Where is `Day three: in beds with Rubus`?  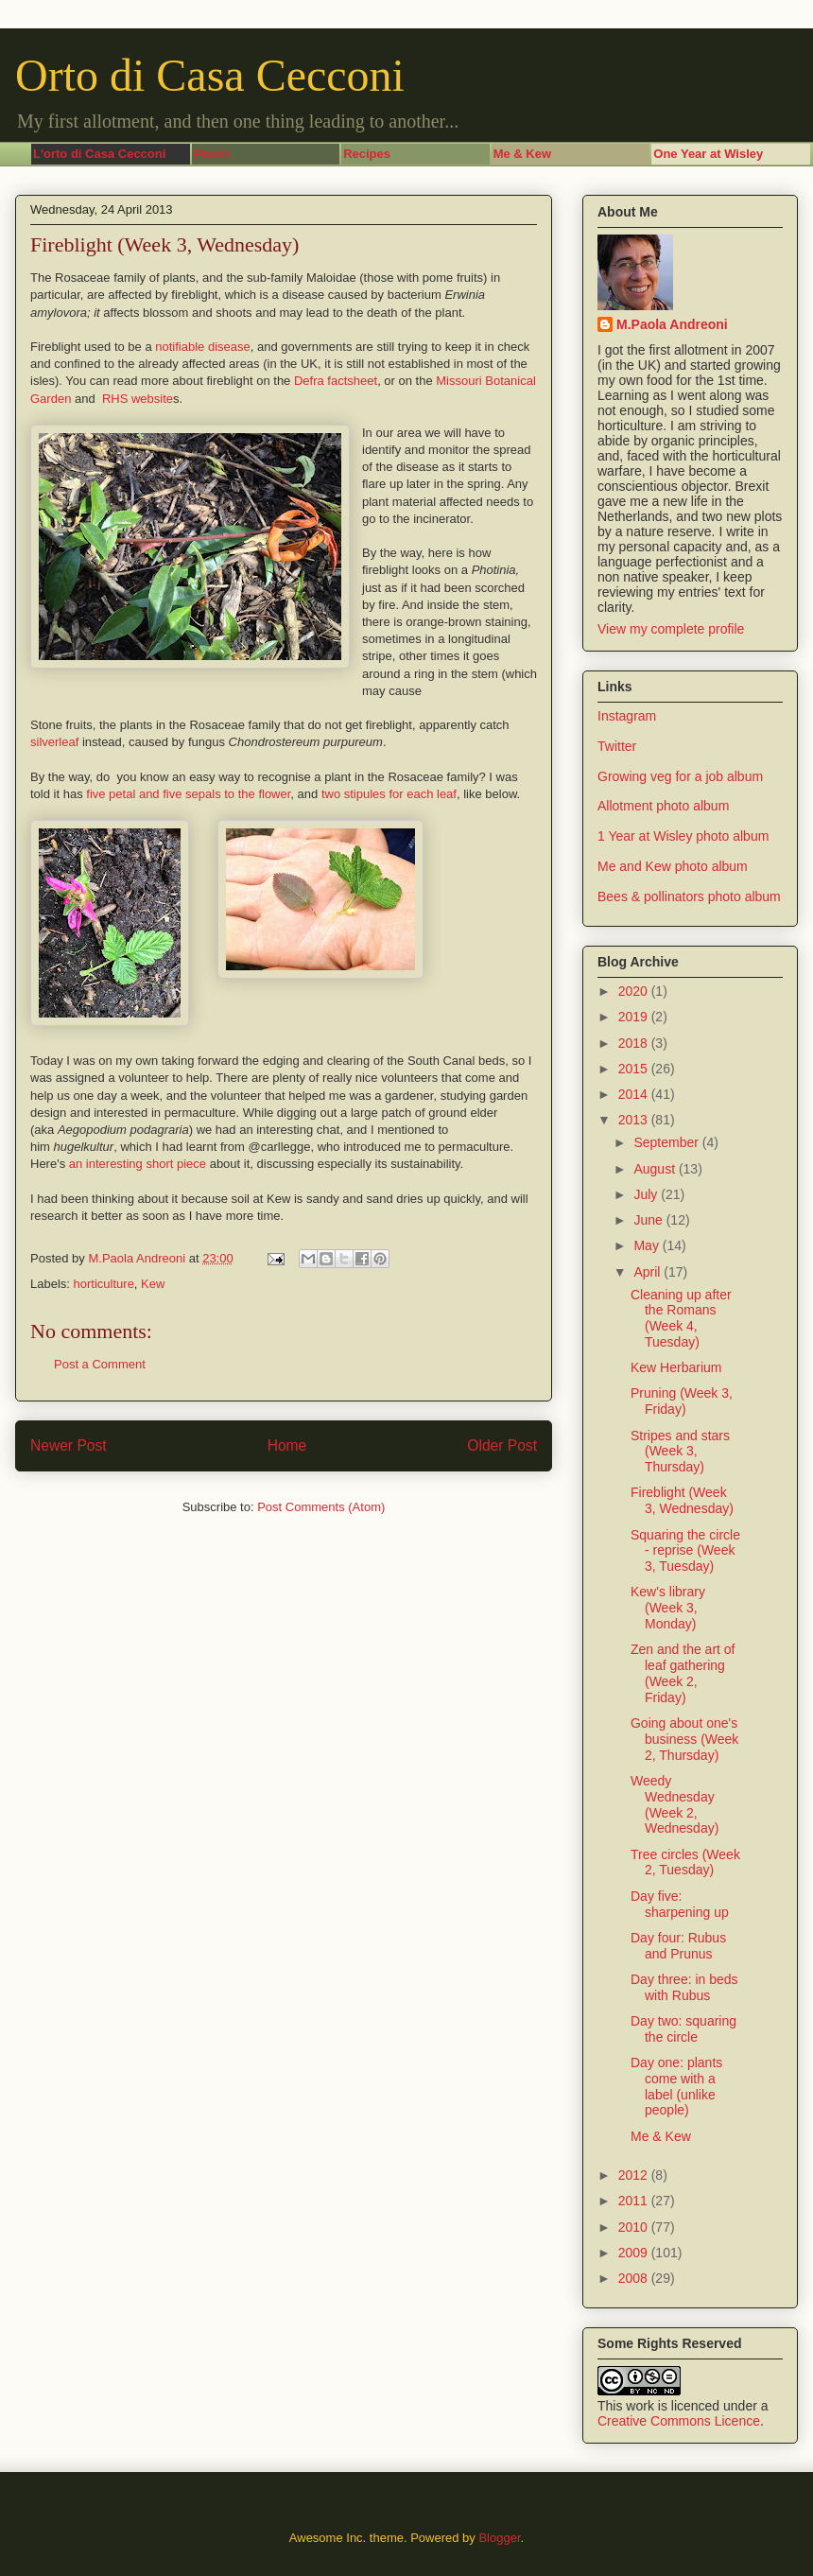
Day three: in beds with Rubus is located at coordinates (684, 1987).